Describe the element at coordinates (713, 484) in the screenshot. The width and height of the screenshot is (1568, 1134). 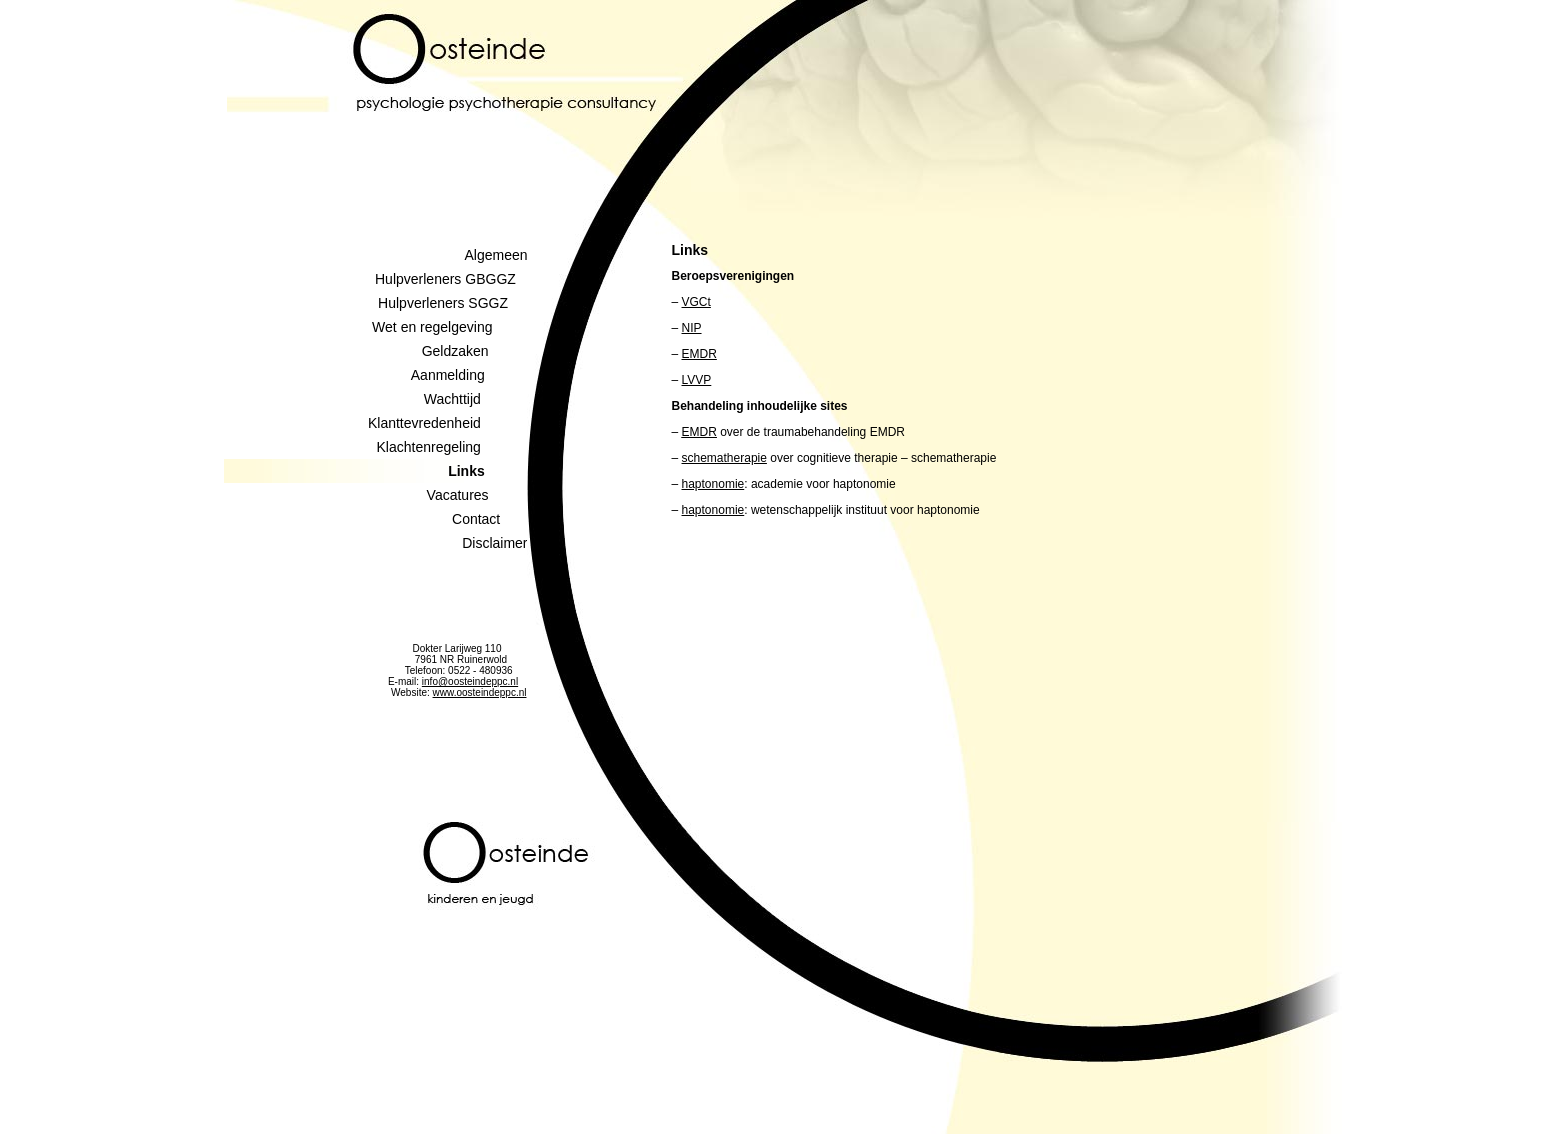
I see `haptonomie` at that location.